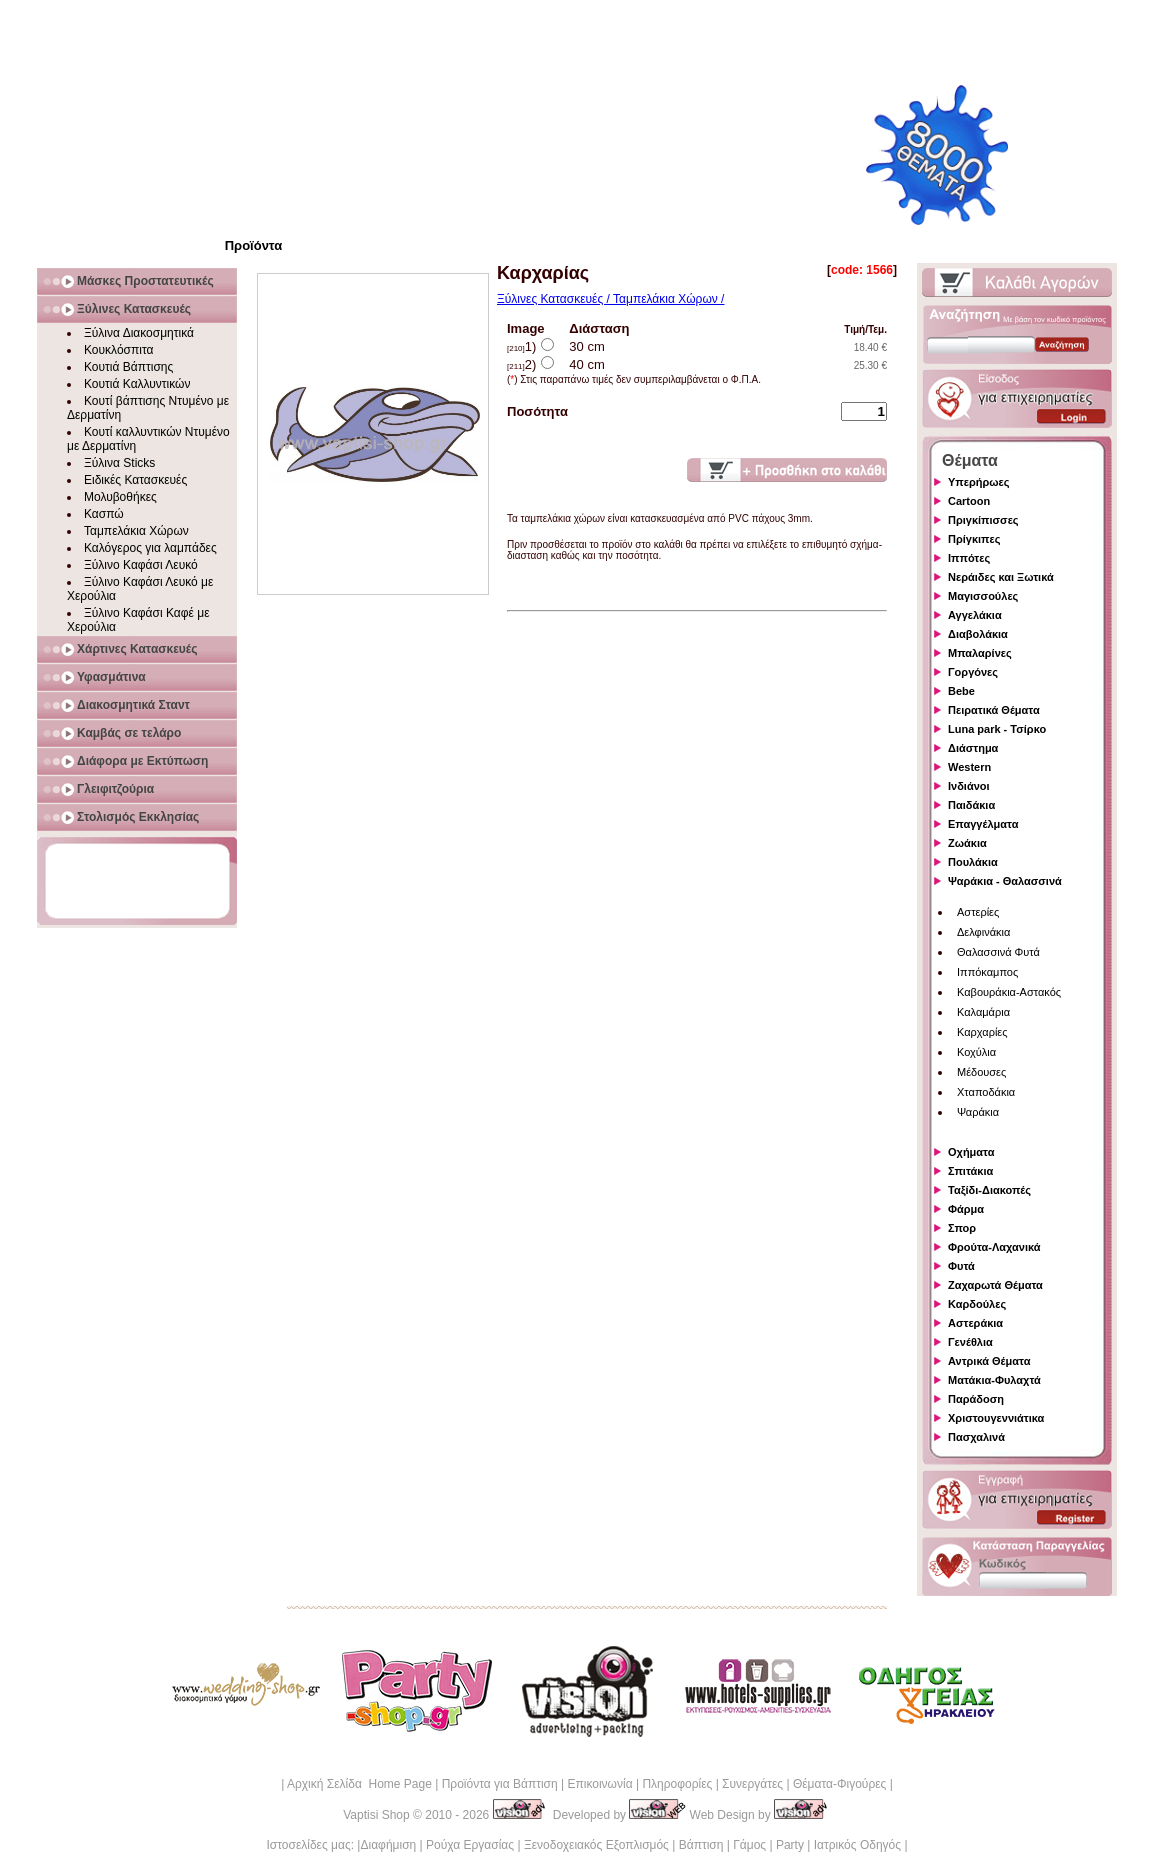 This screenshot has width=1174, height=1860. What do you see at coordinates (610, 299) in the screenshot?
I see `Ξύλινες Κατασκευές / Ταμπελάκια Χώρων /` at bounding box center [610, 299].